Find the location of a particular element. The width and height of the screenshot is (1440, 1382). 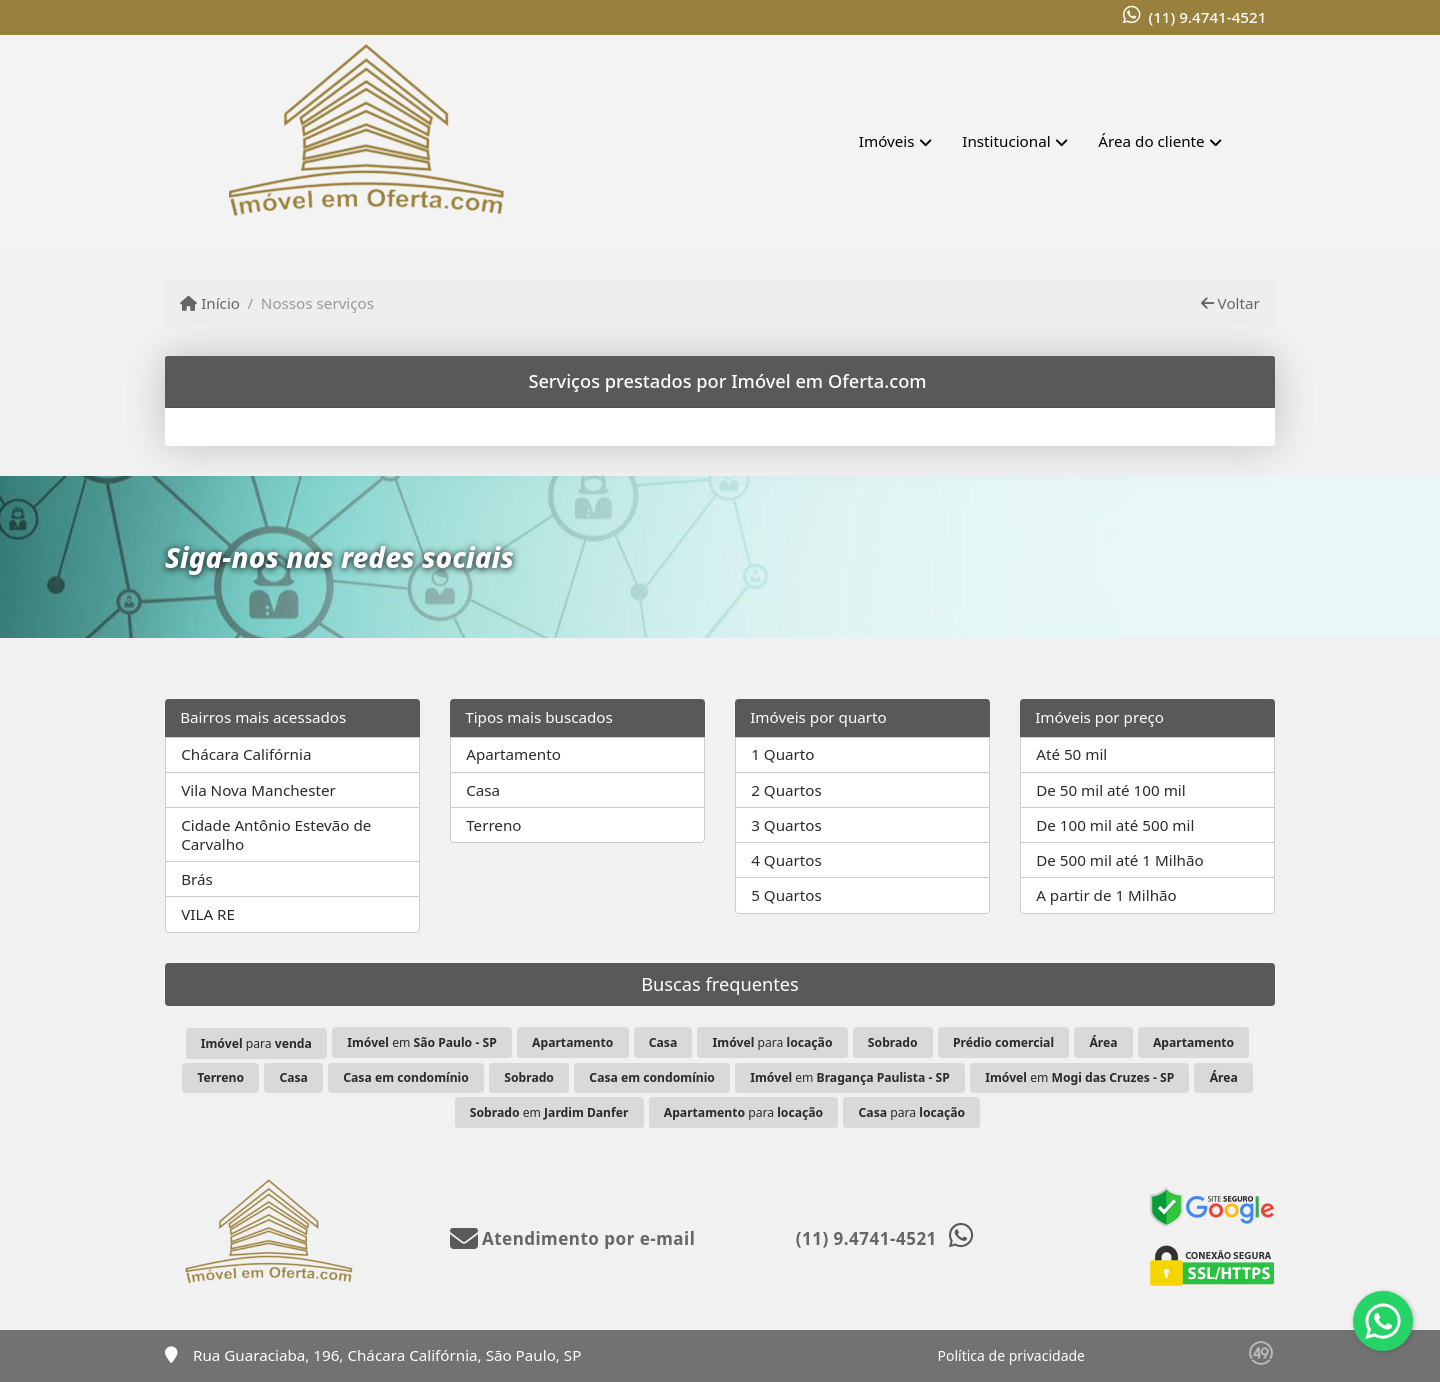

Casa is located at coordinates (483, 790).